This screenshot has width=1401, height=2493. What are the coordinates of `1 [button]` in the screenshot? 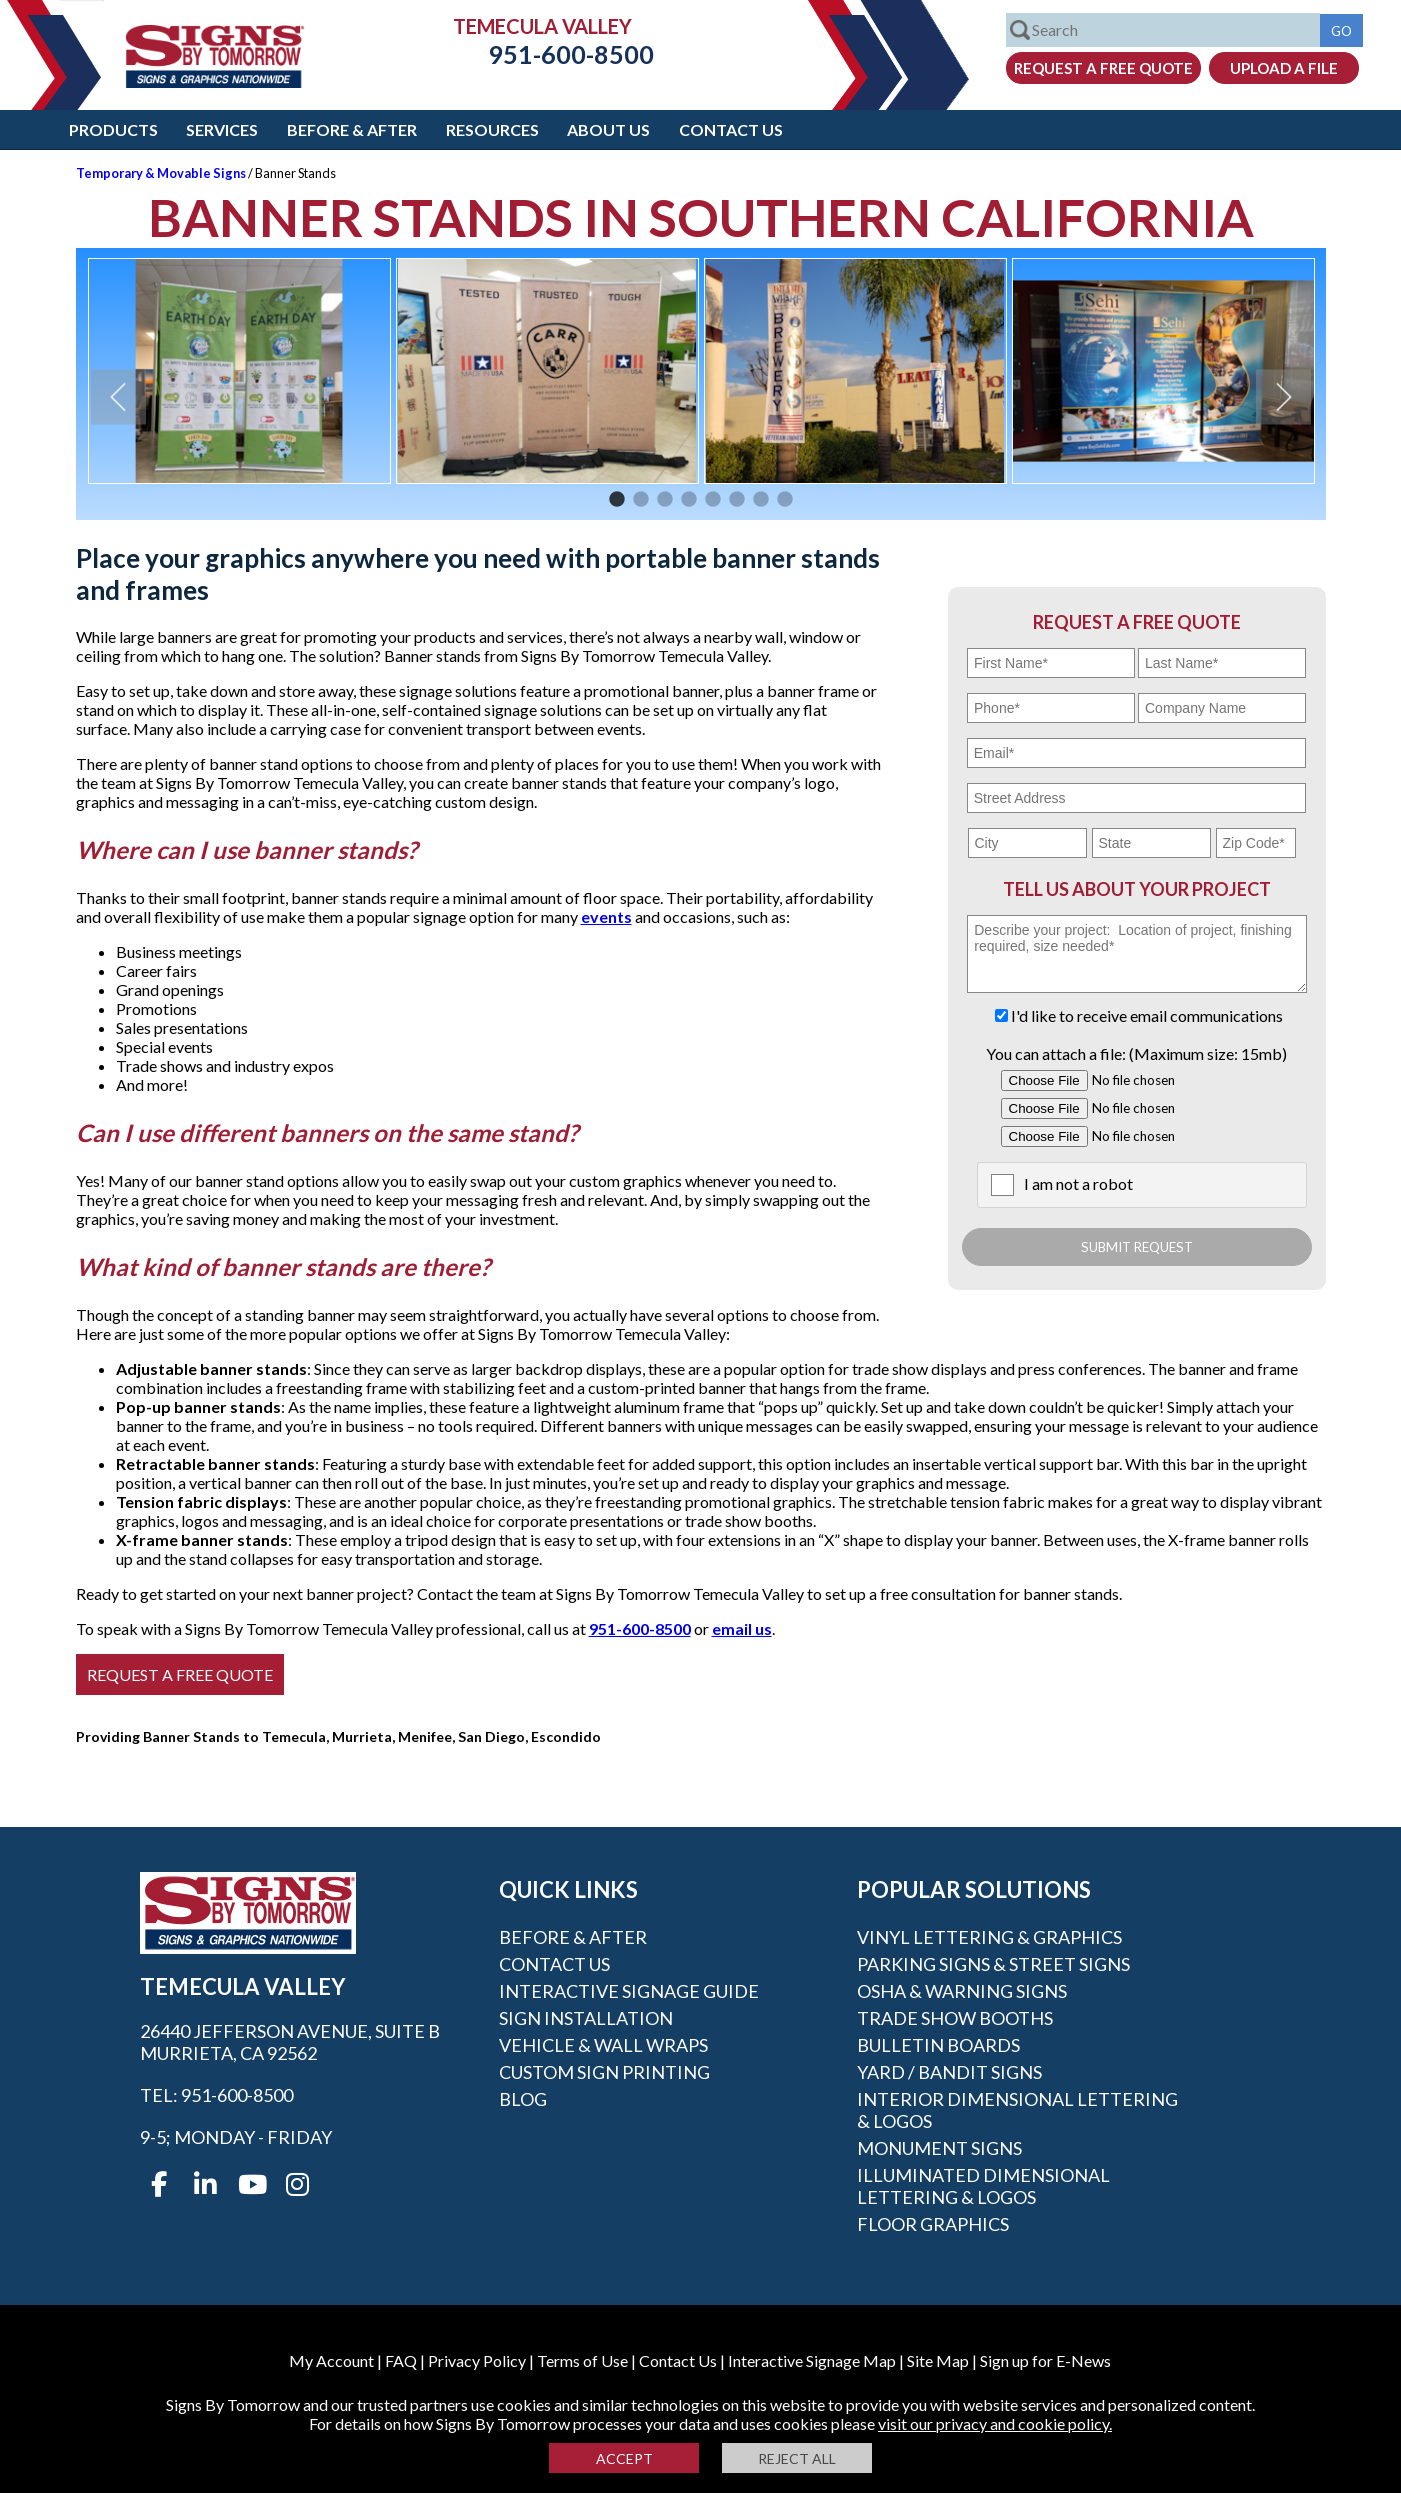 It's located at (617, 500).